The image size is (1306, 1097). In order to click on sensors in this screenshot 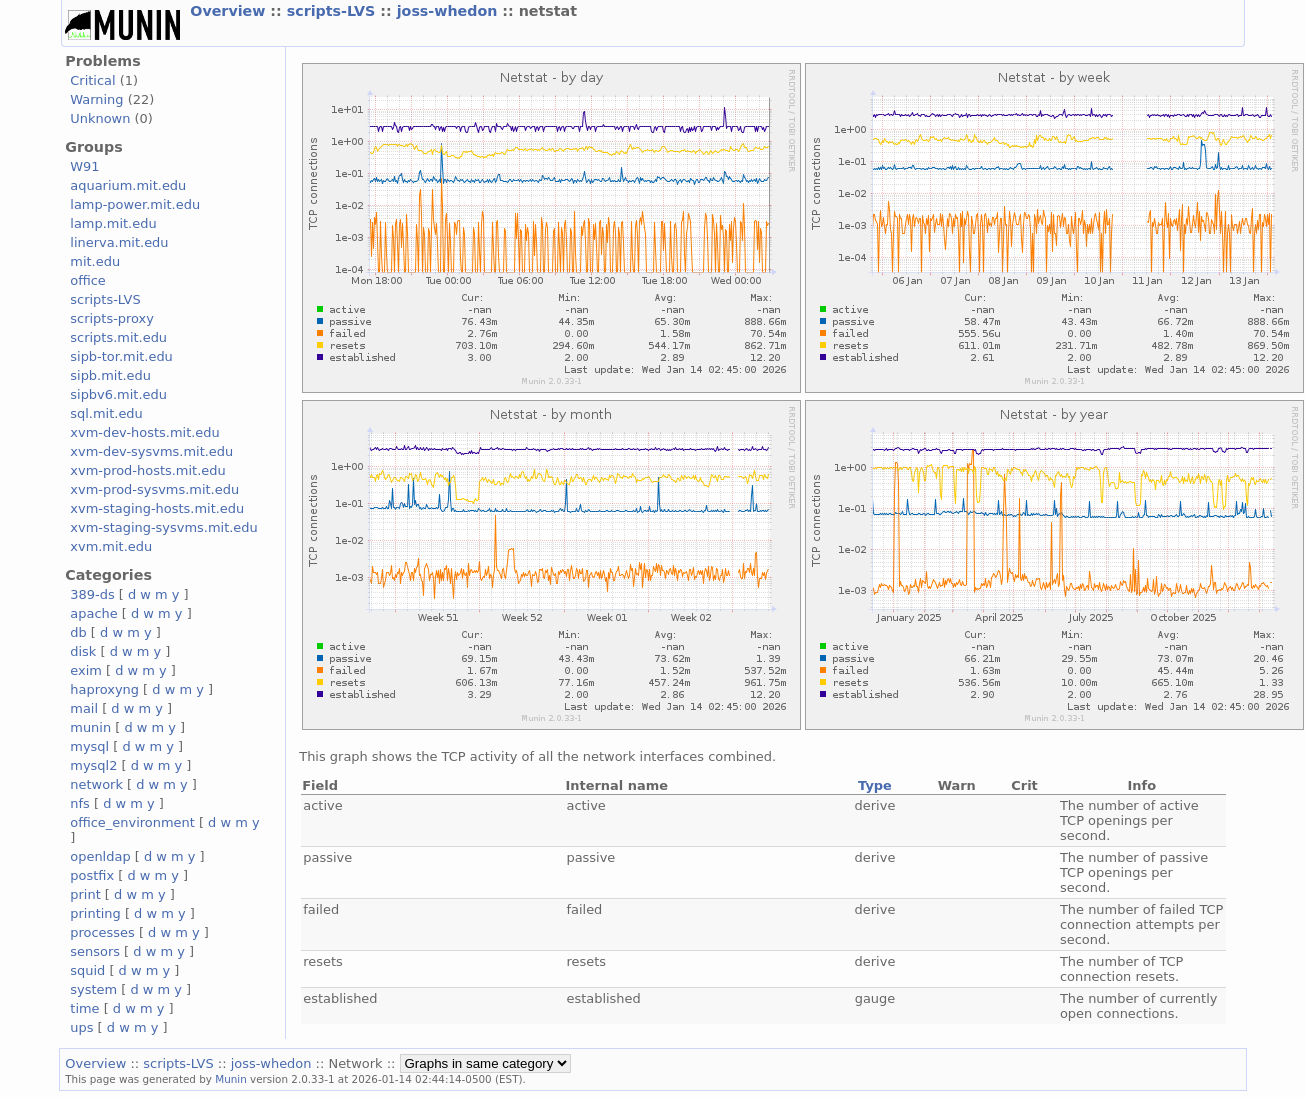, I will do `click(95, 951)`.